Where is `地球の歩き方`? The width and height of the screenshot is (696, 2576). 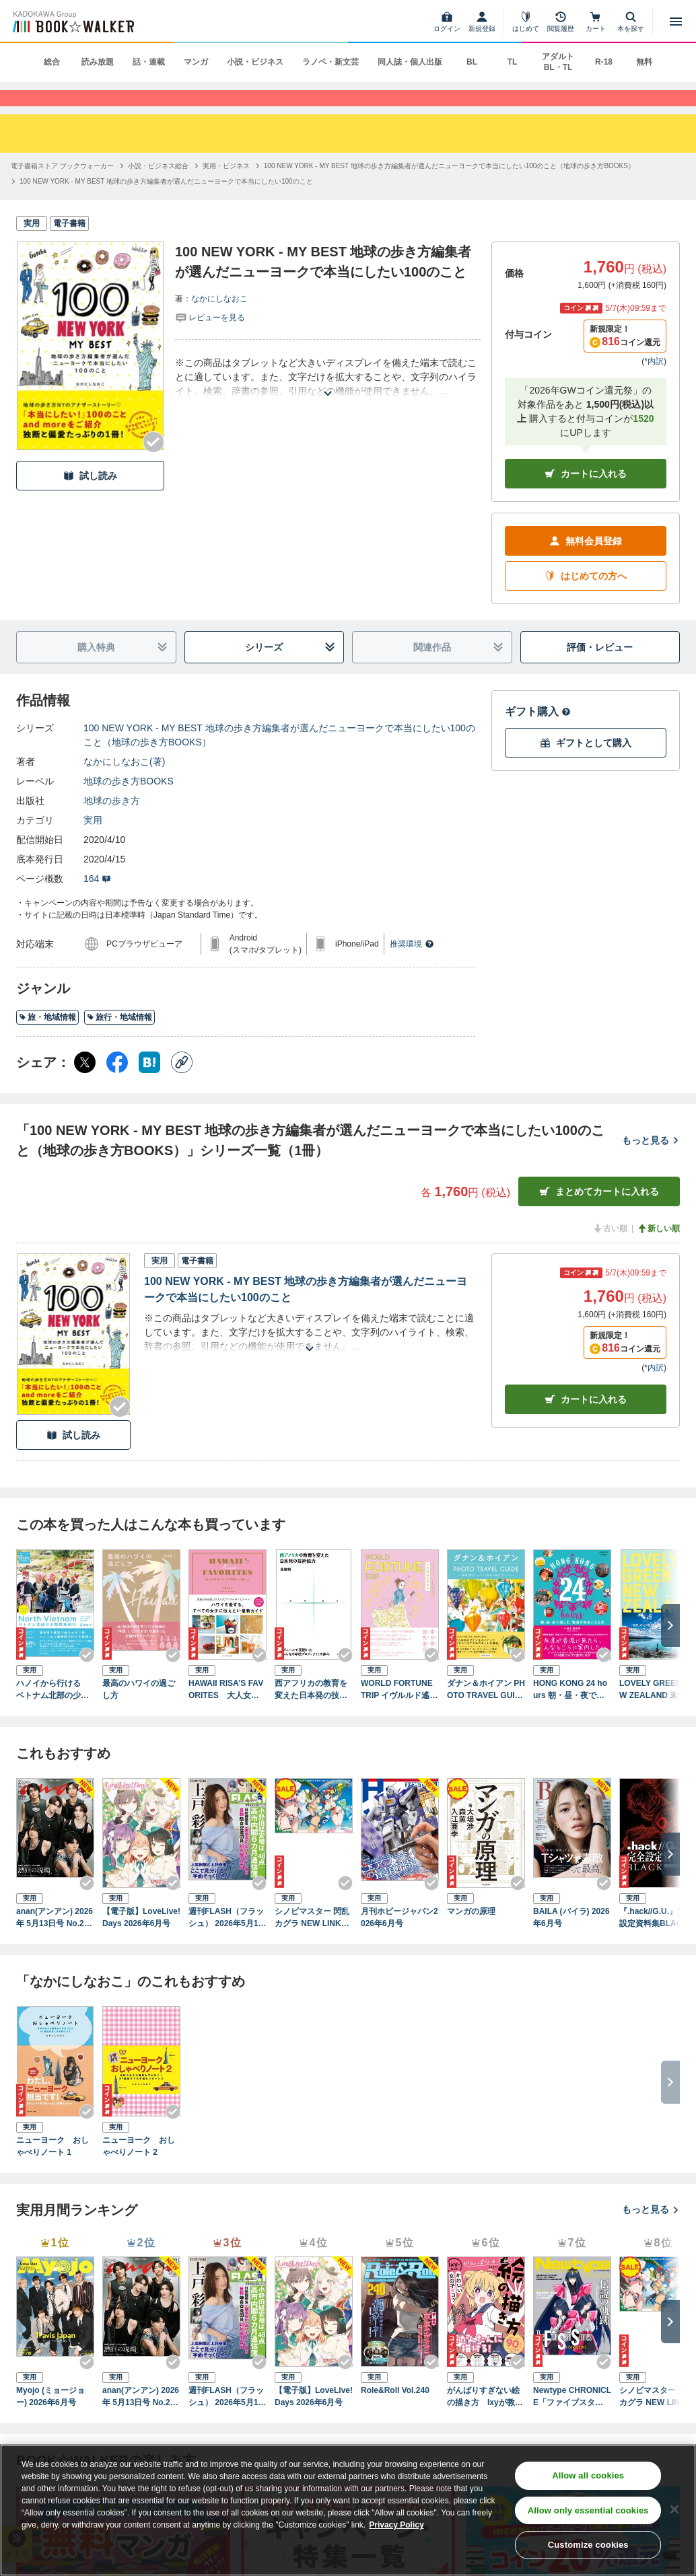 地球の歩き方 is located at coordinates (111, 823).